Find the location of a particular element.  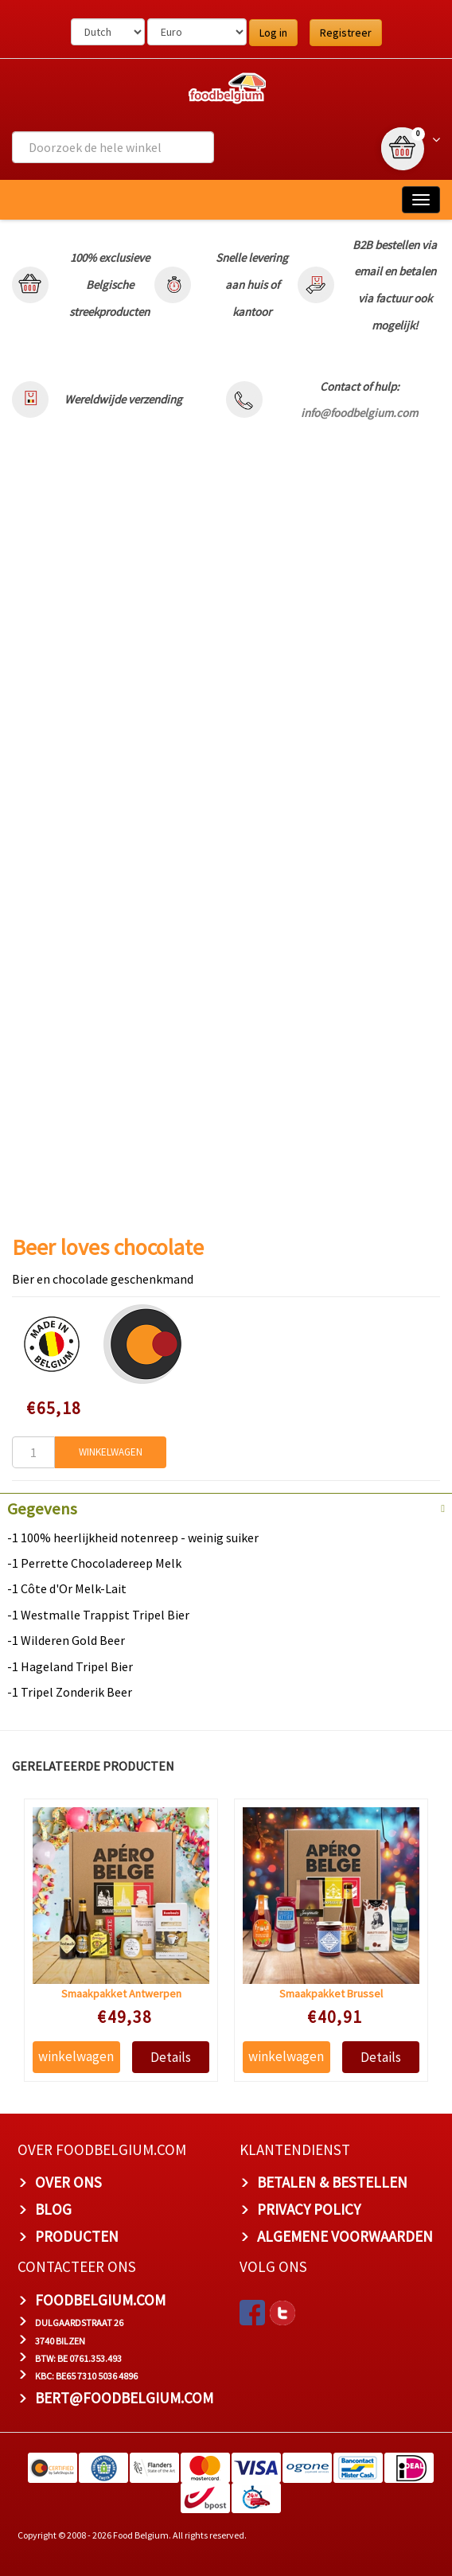

[tab] is located at coordinates (226, 1507).